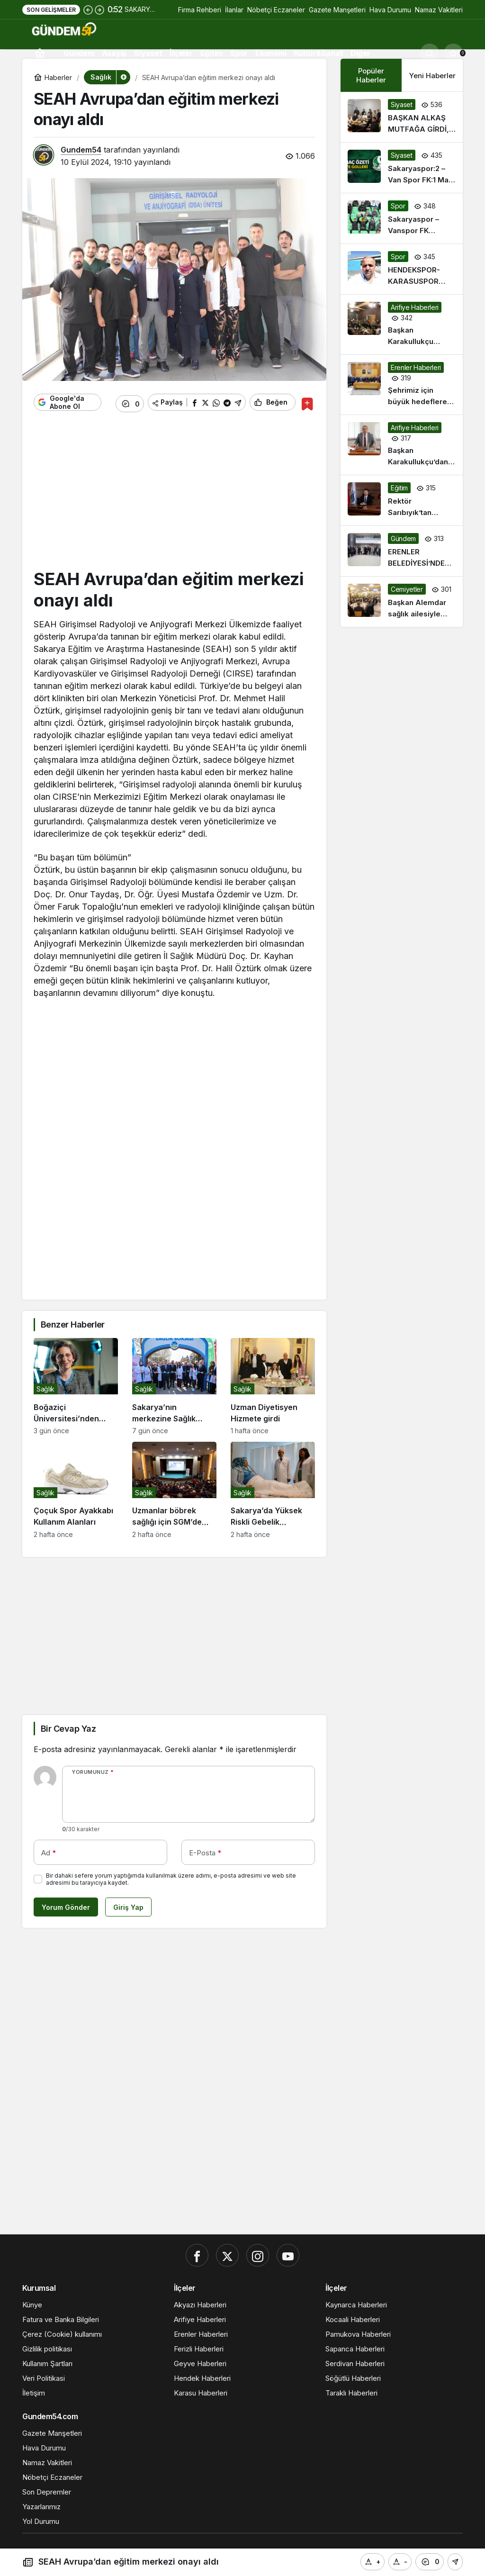  What do you see at coordinates (453, 53) in the screenshot?
I see `[Bildirimler (0).]` at bounding box center [453, 53].